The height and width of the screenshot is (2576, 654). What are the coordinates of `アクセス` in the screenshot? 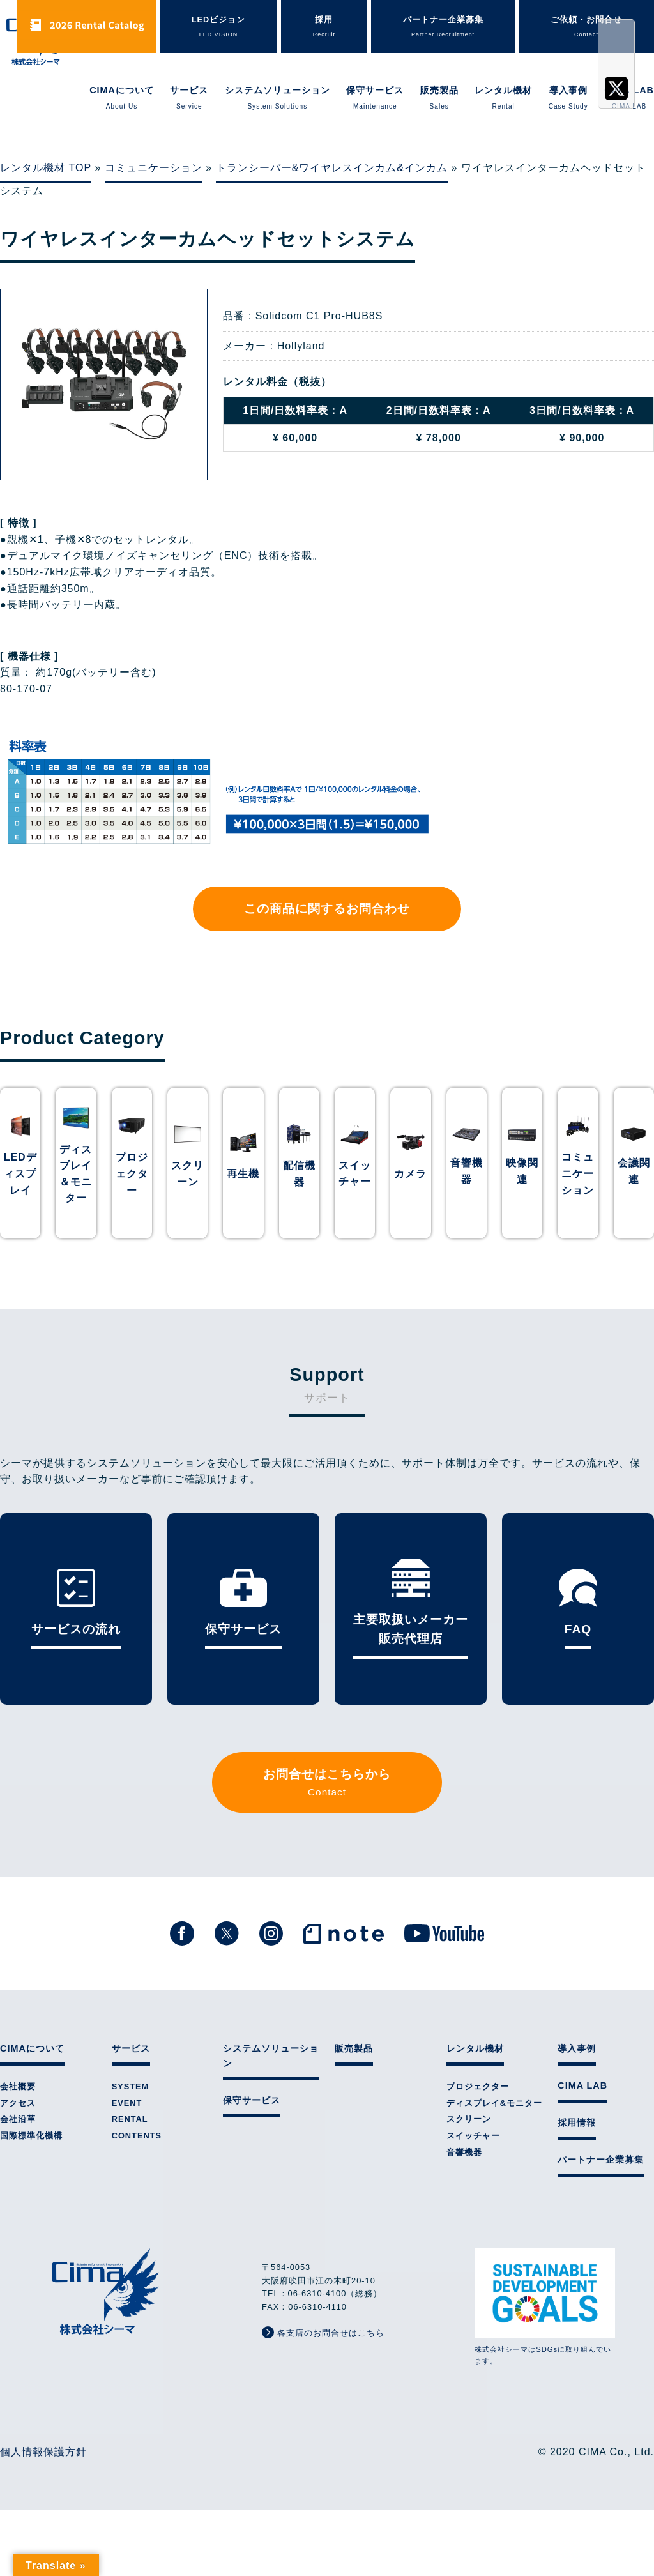 It's located at (18, 2103).